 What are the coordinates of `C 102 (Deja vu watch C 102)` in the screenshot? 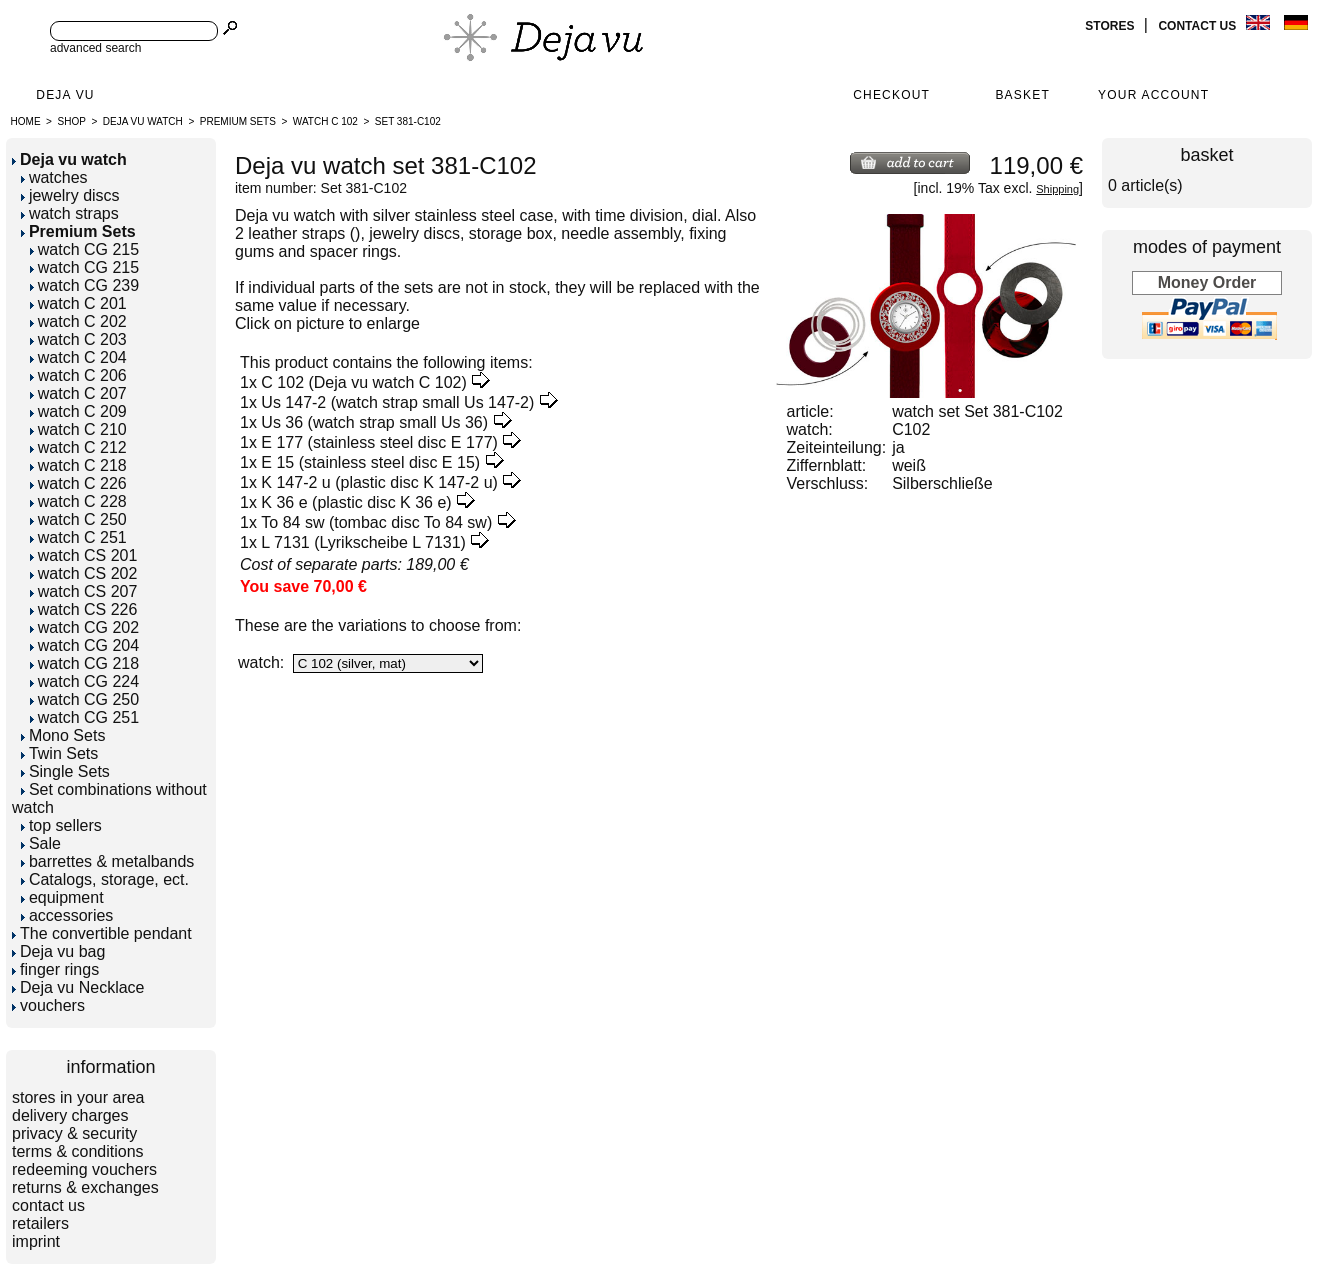 It's located at (363, 382).